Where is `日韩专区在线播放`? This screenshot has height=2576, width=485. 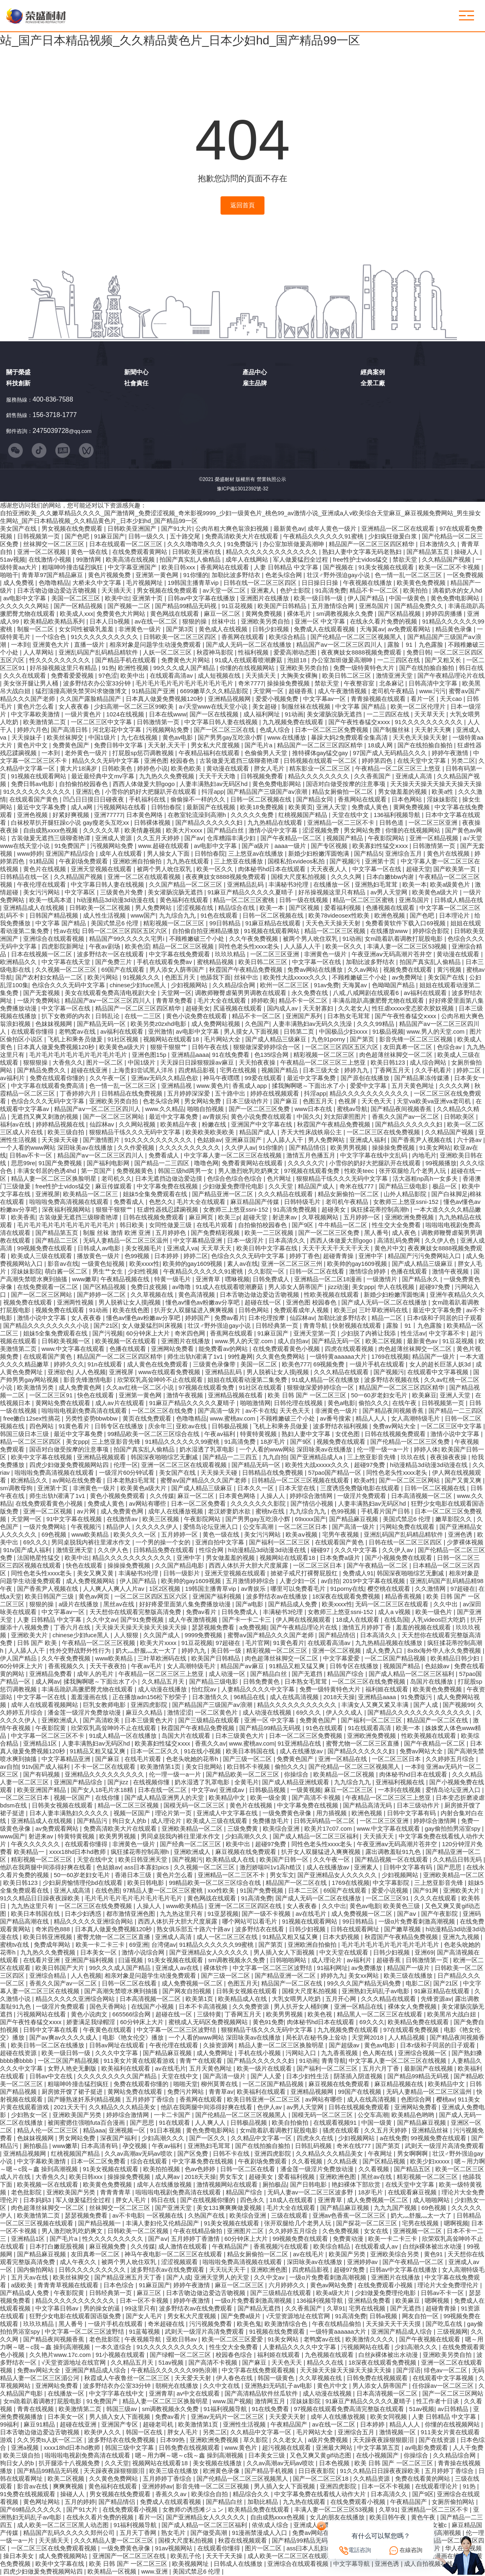 日韩专区在线播放 is located at coordinates (119, 1426).